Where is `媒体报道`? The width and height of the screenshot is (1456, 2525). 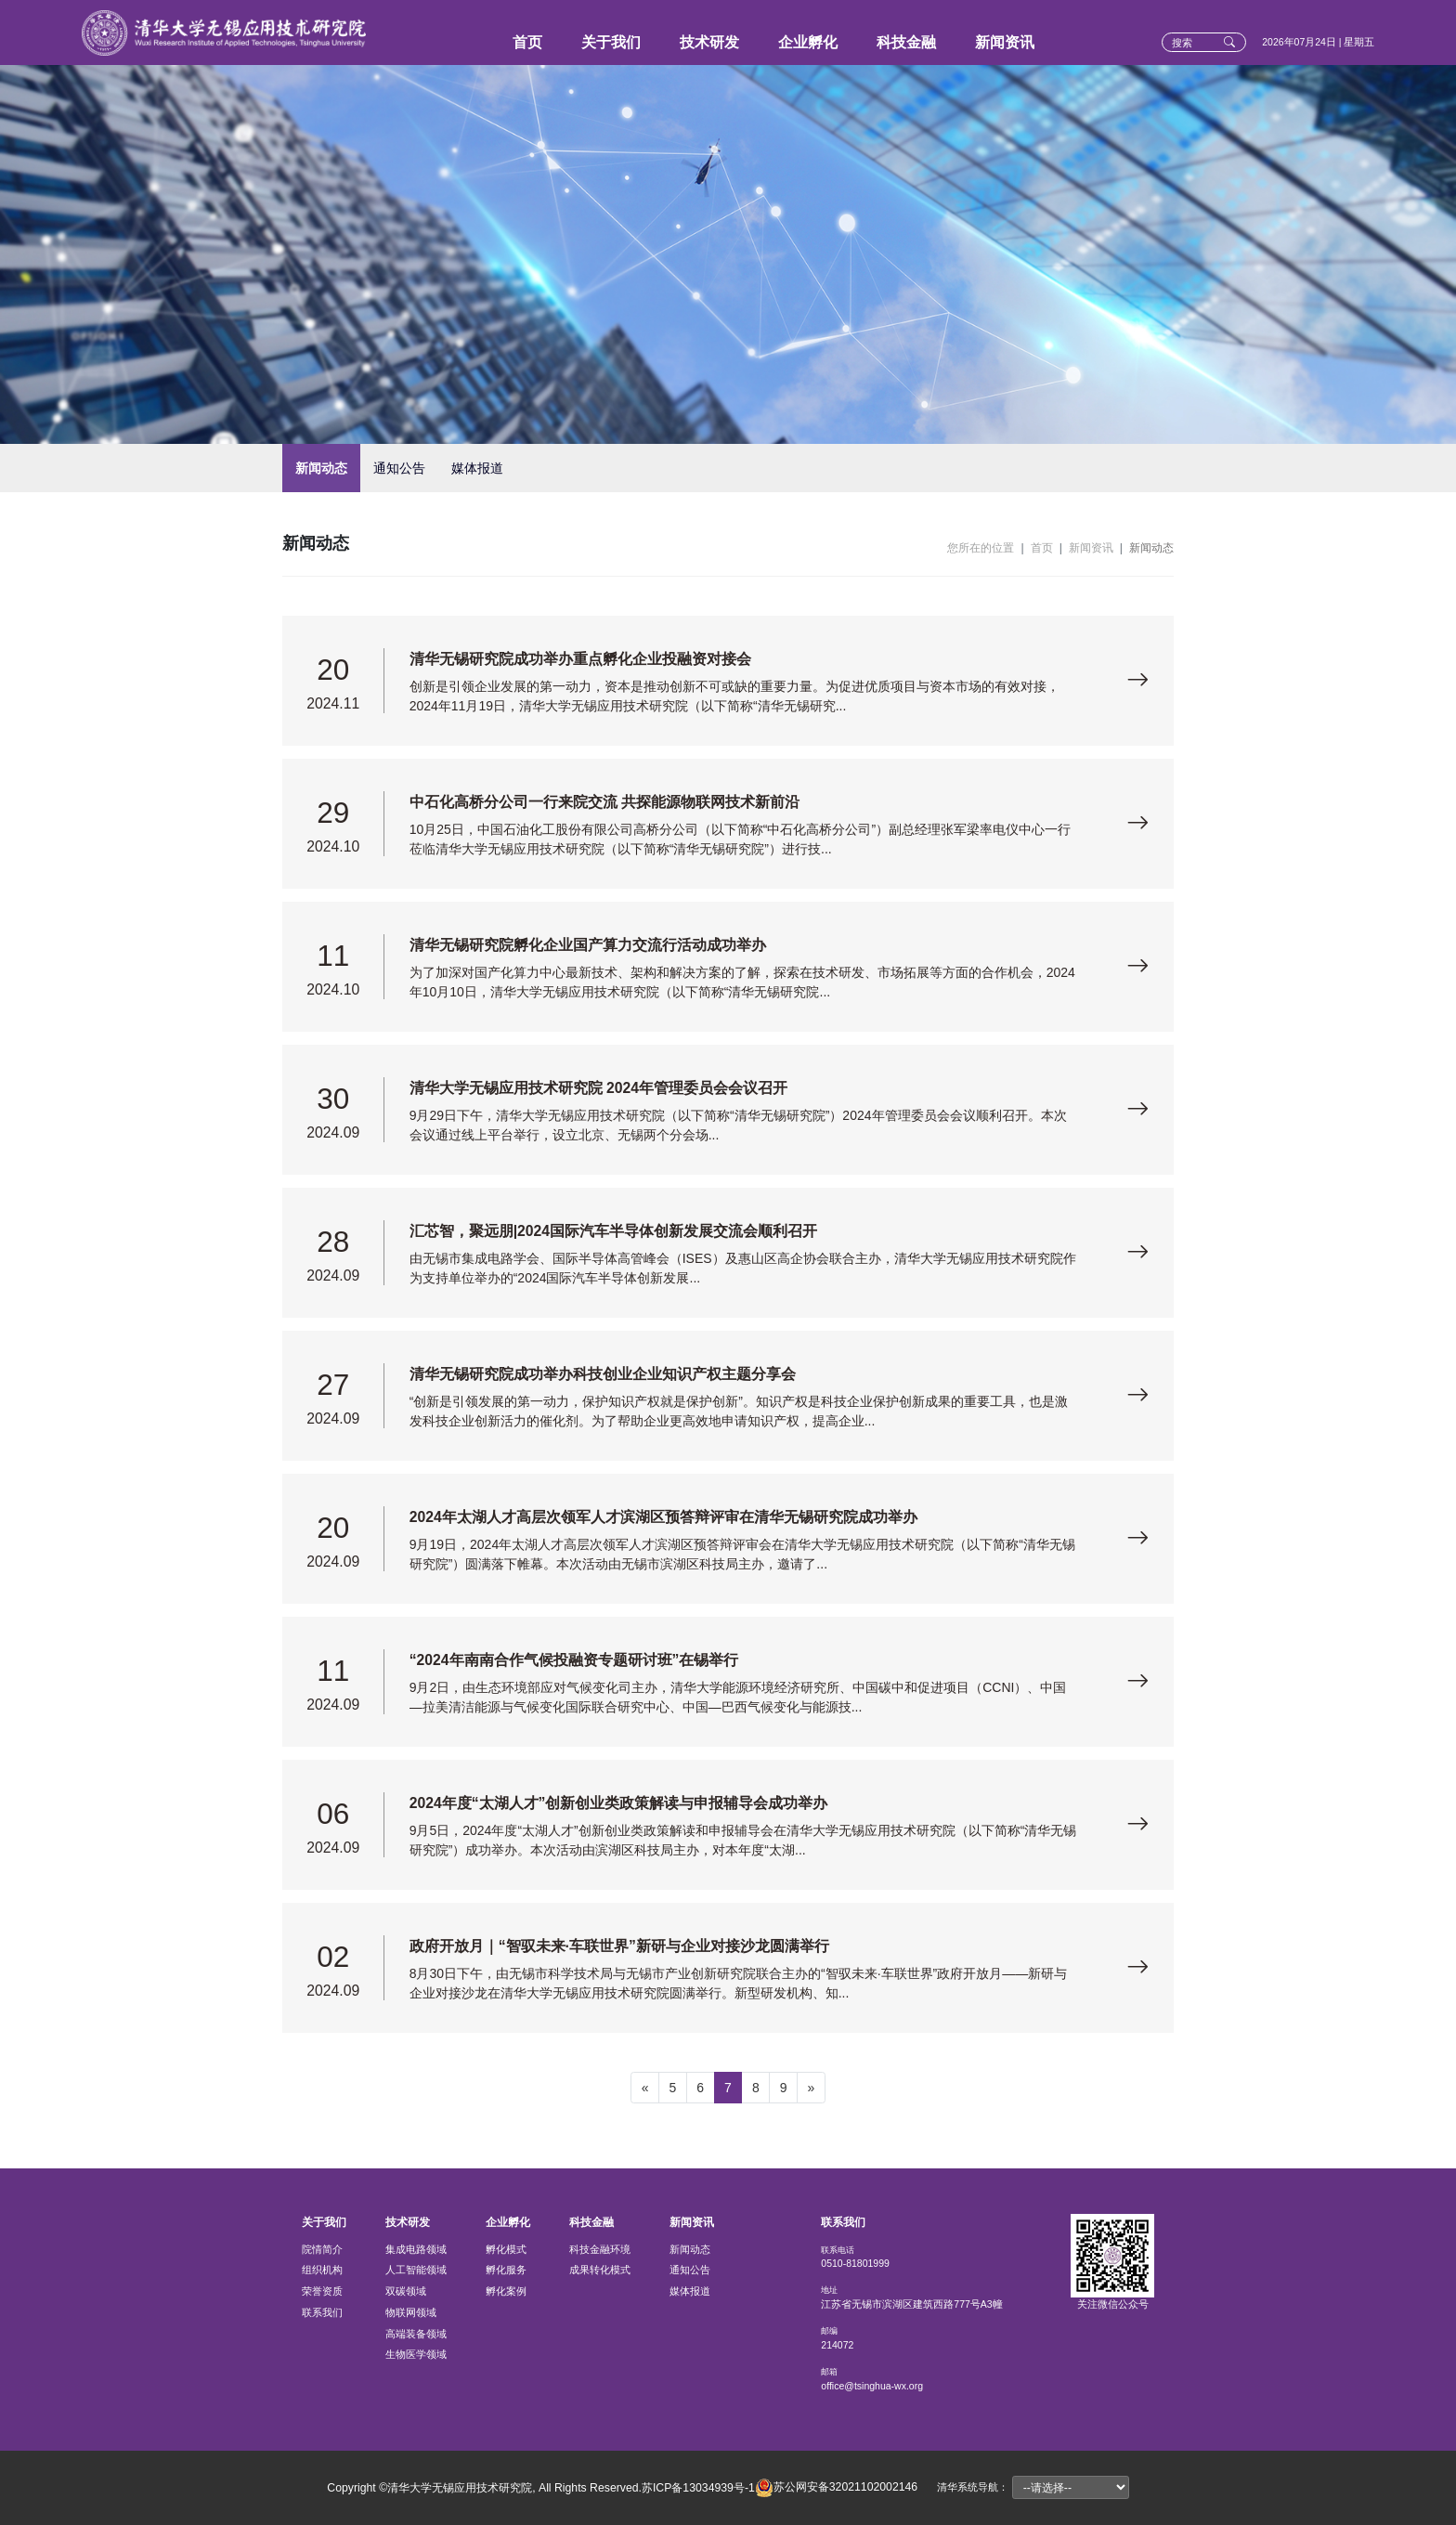 媒体报道 is located at coordinates (477, 468).